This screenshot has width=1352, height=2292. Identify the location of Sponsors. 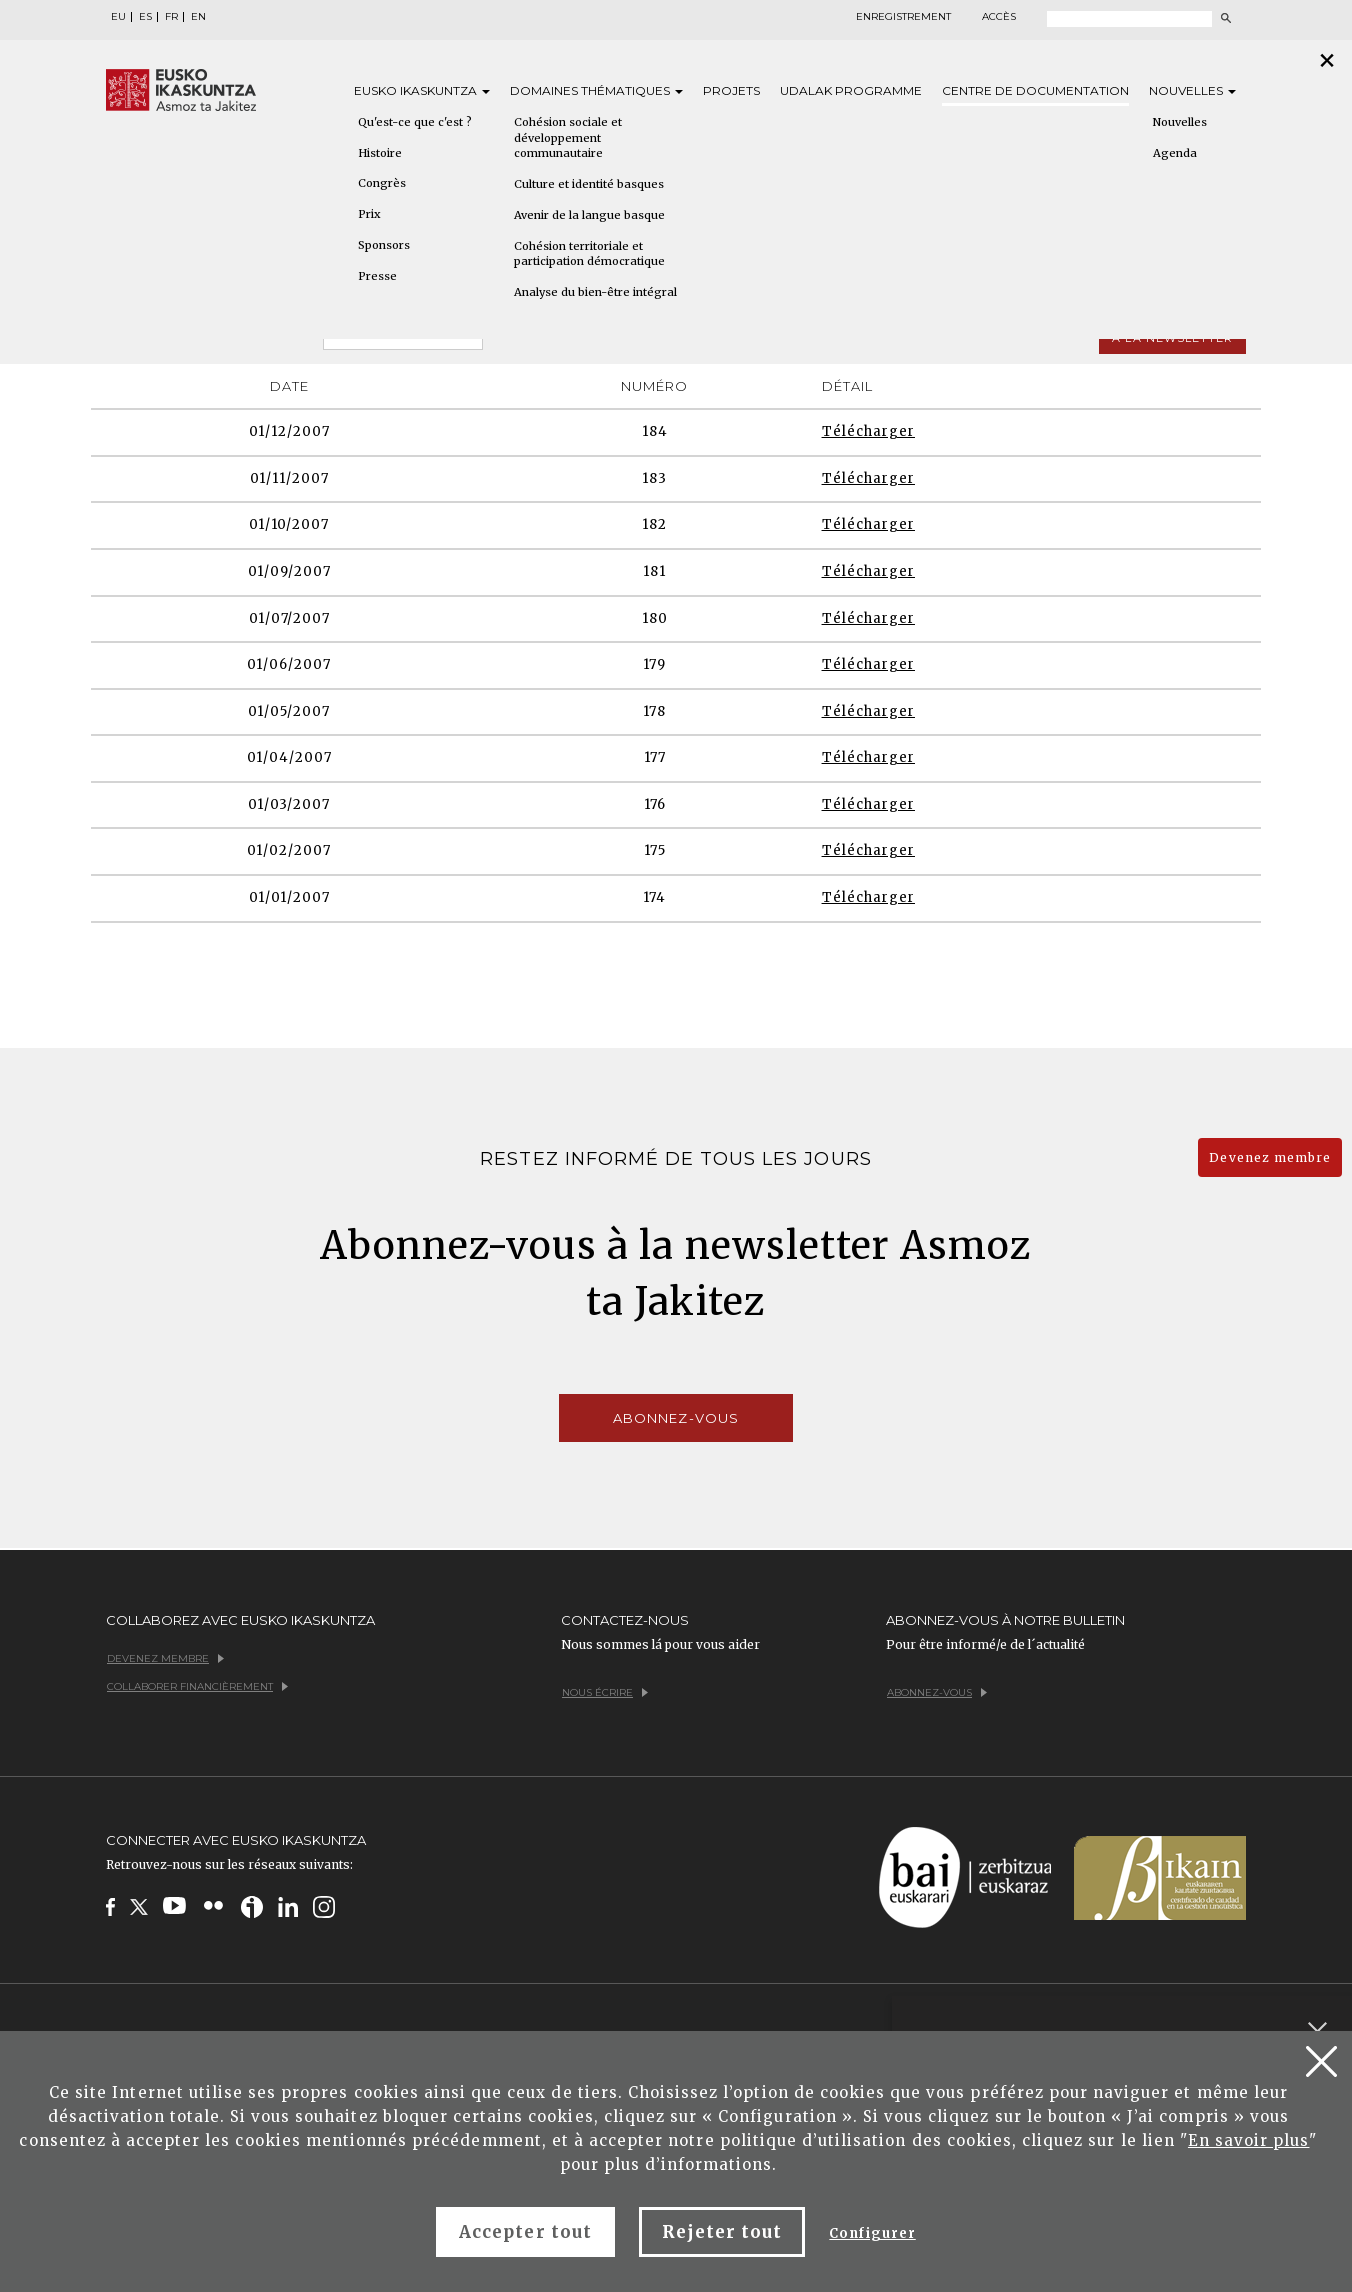
(384, 245).